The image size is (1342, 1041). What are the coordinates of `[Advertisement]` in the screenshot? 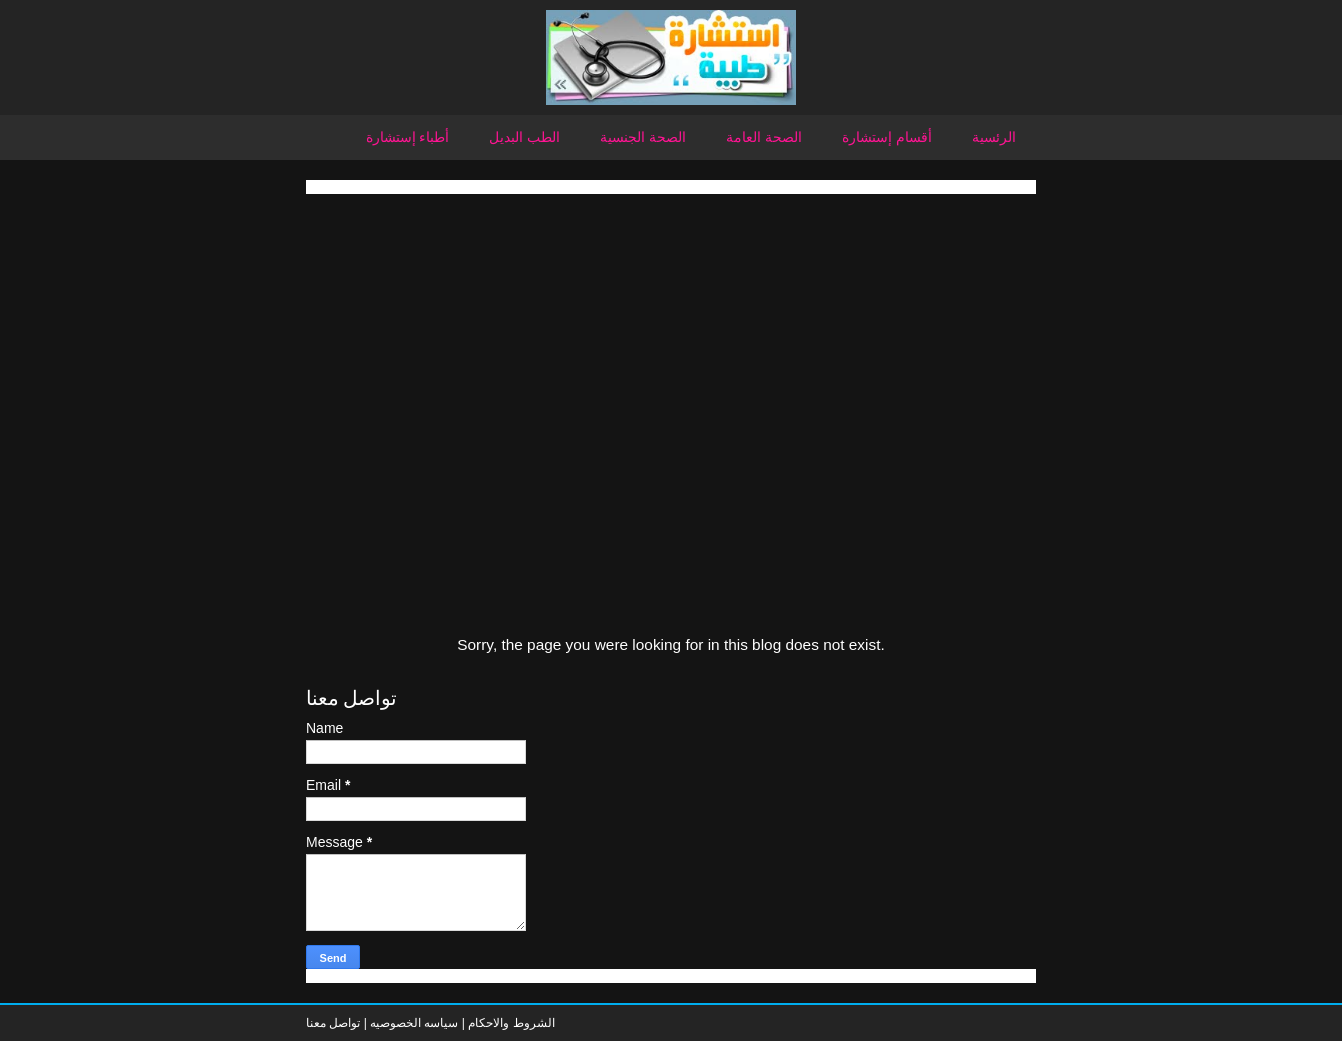 It's located at (671, 334).